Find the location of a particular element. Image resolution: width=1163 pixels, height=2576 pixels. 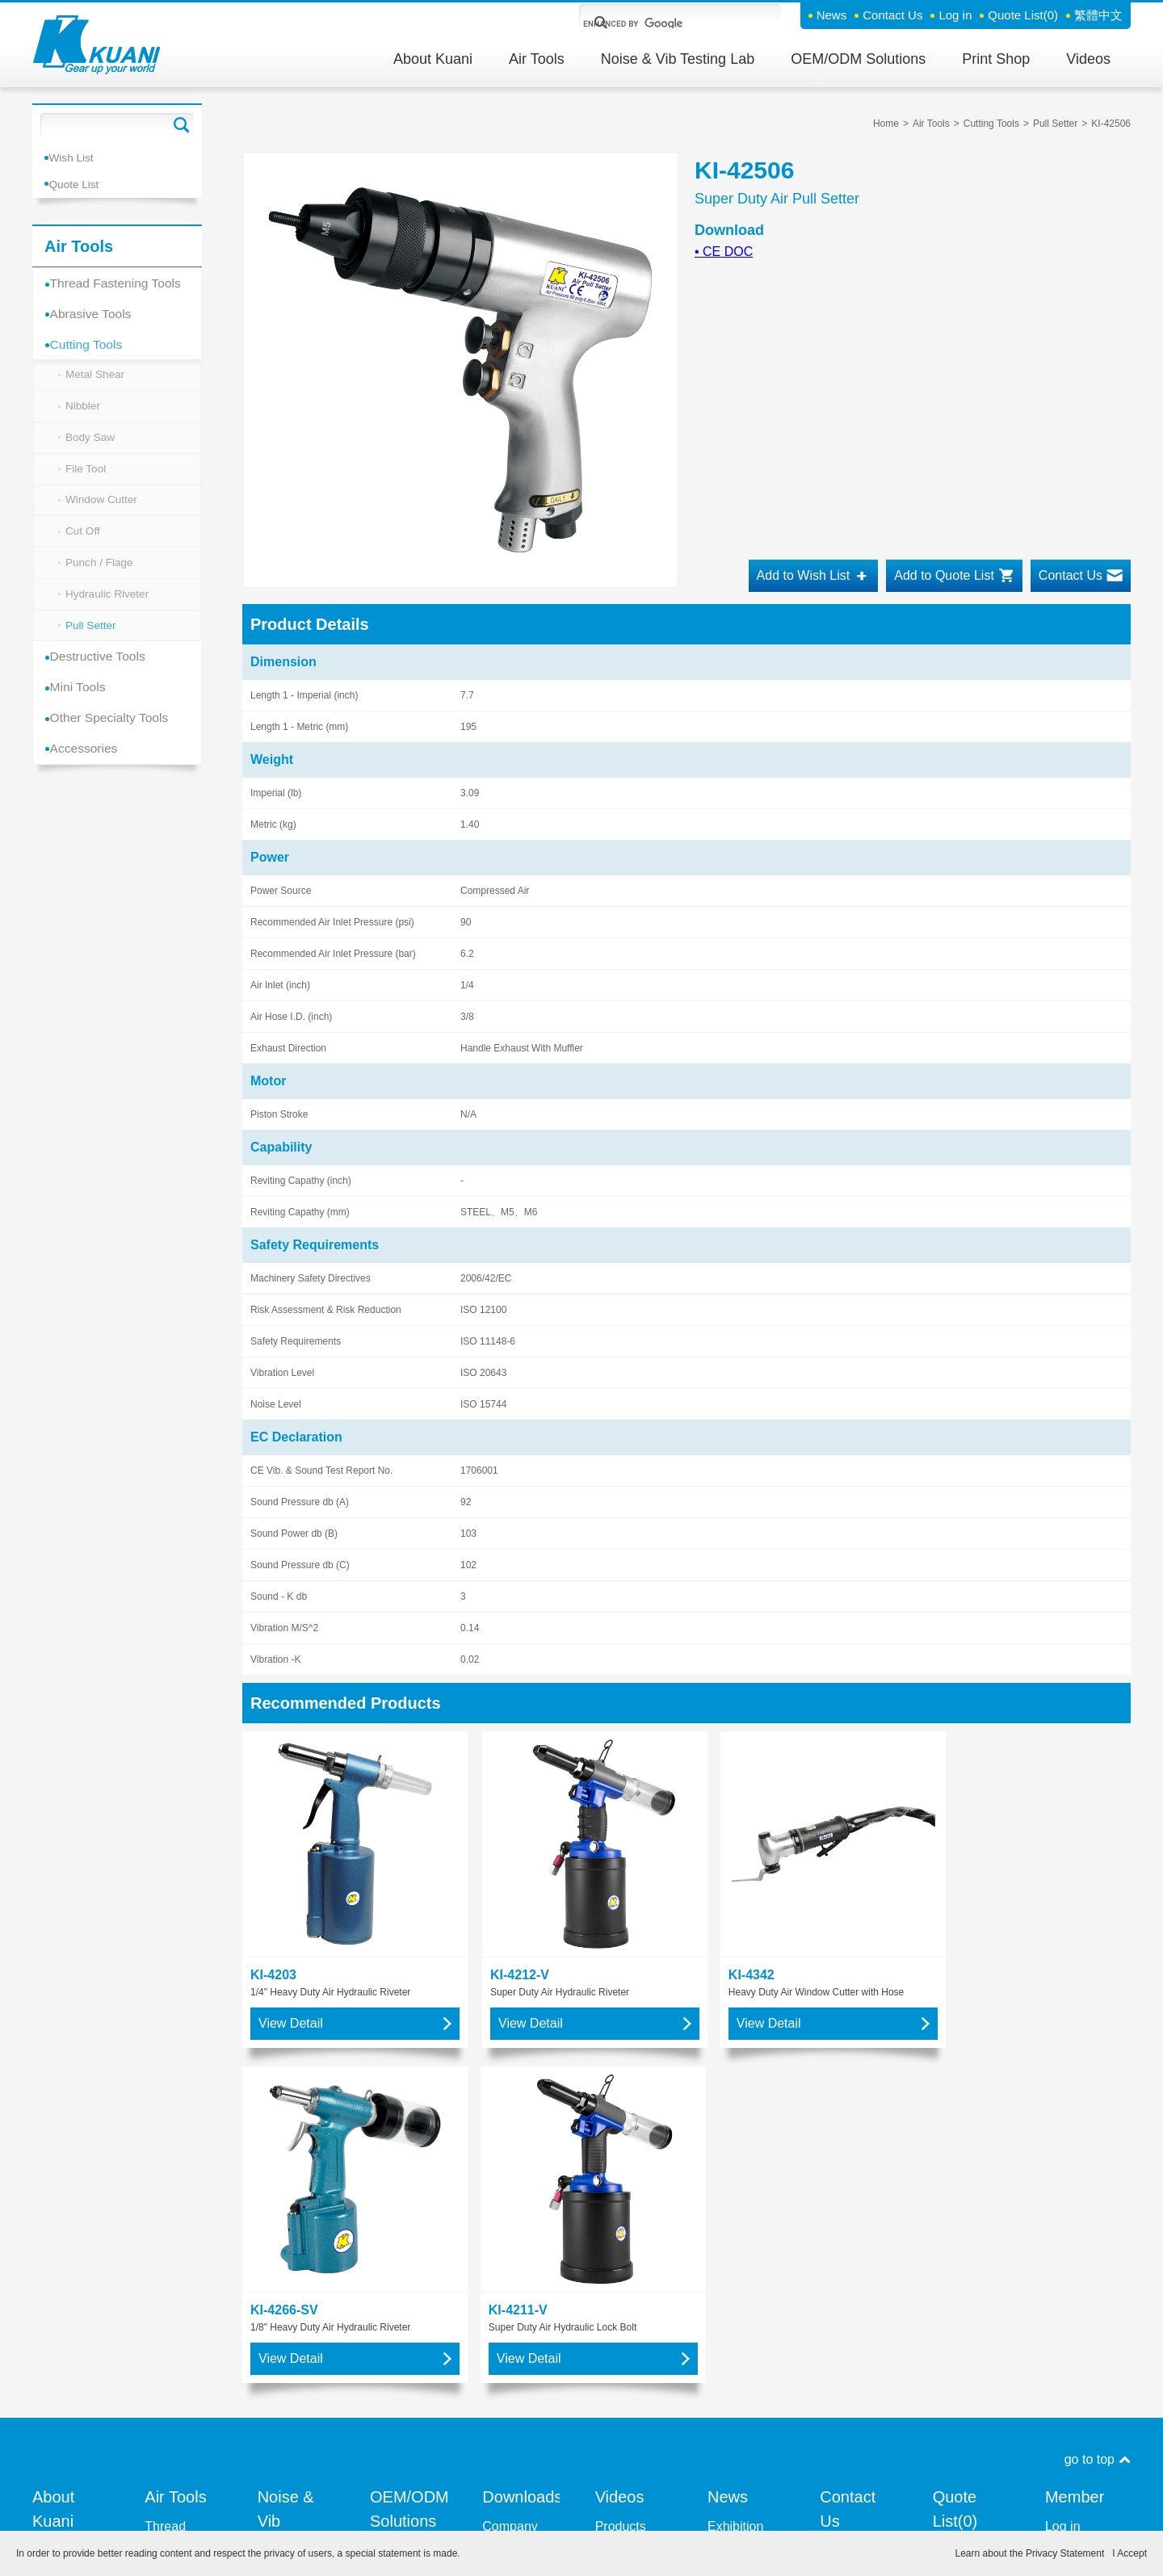

Other Specialty Tools is located at coordinates (114, 741).